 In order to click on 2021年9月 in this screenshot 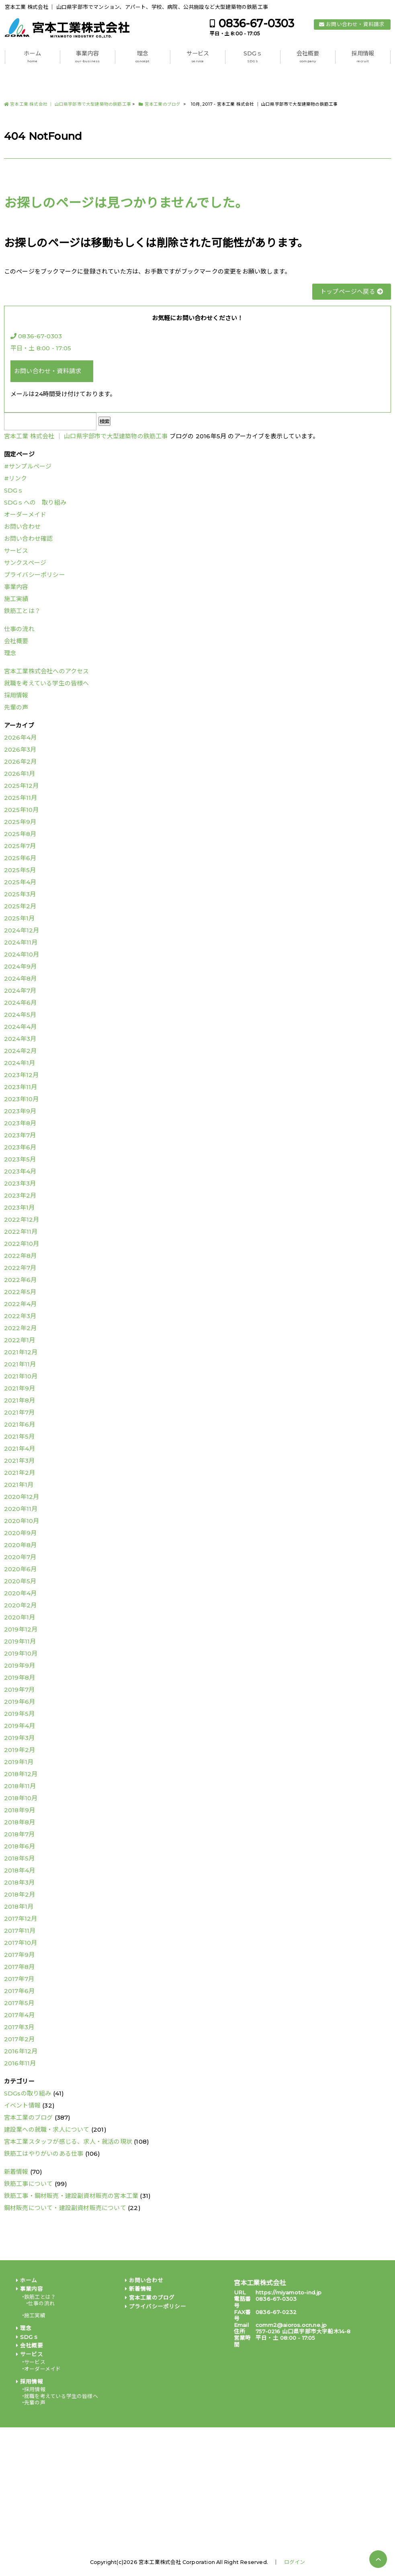, I will do `click(19, 1388)`.